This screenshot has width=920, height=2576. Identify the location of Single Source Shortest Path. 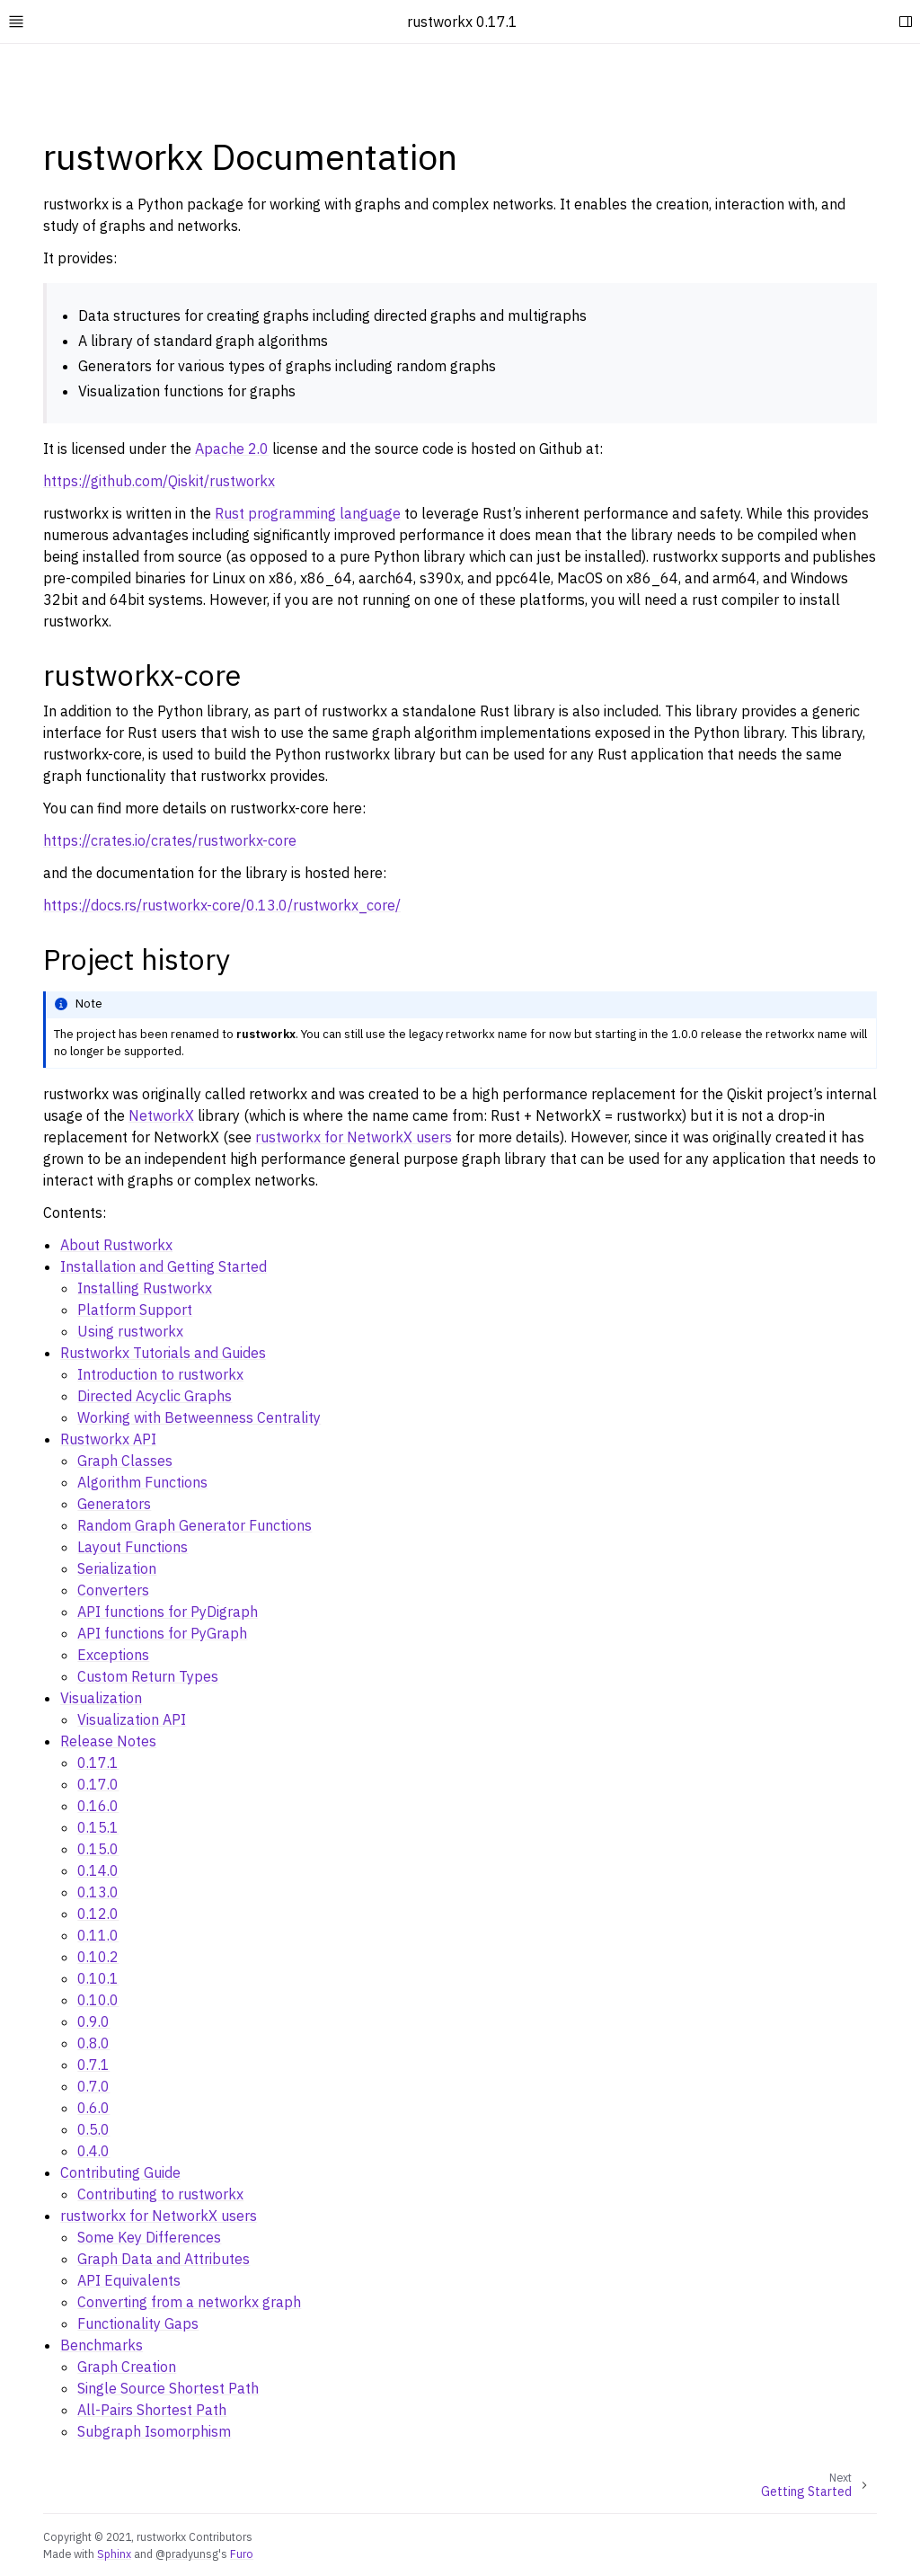
(168, 2388).